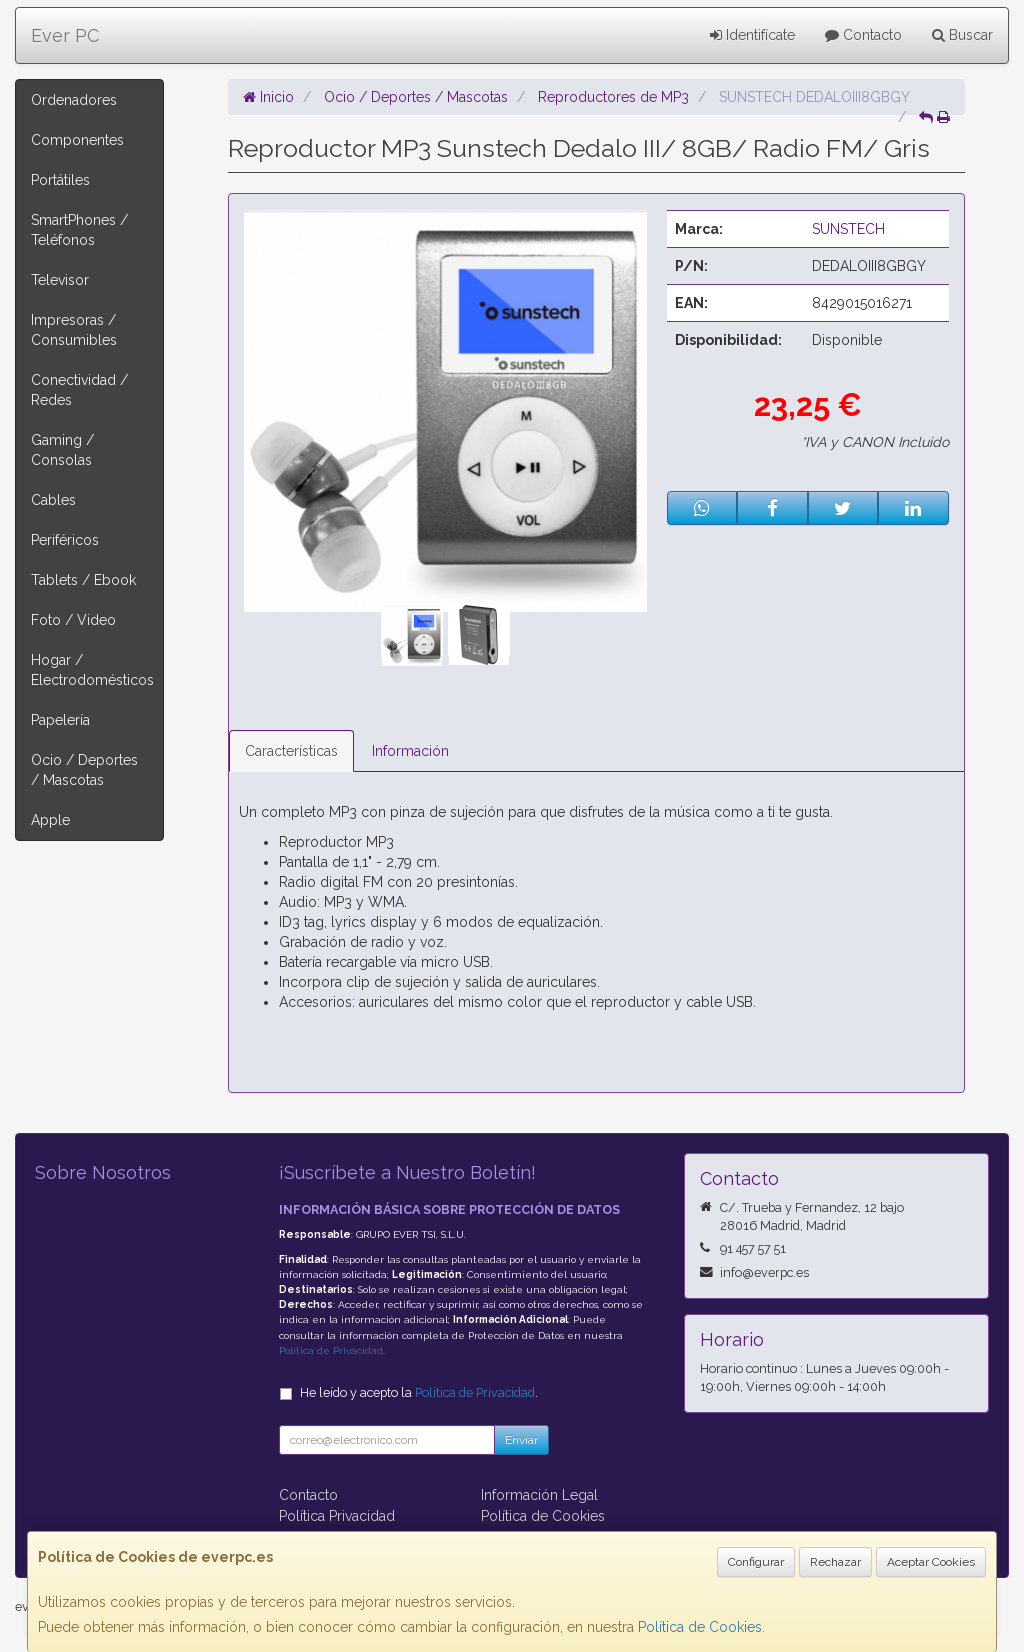 The width and height of the screenshot is (1024, 1652). Describe the element at coordinates (50, 820) in the screenshot. I see `Apple` at that location.